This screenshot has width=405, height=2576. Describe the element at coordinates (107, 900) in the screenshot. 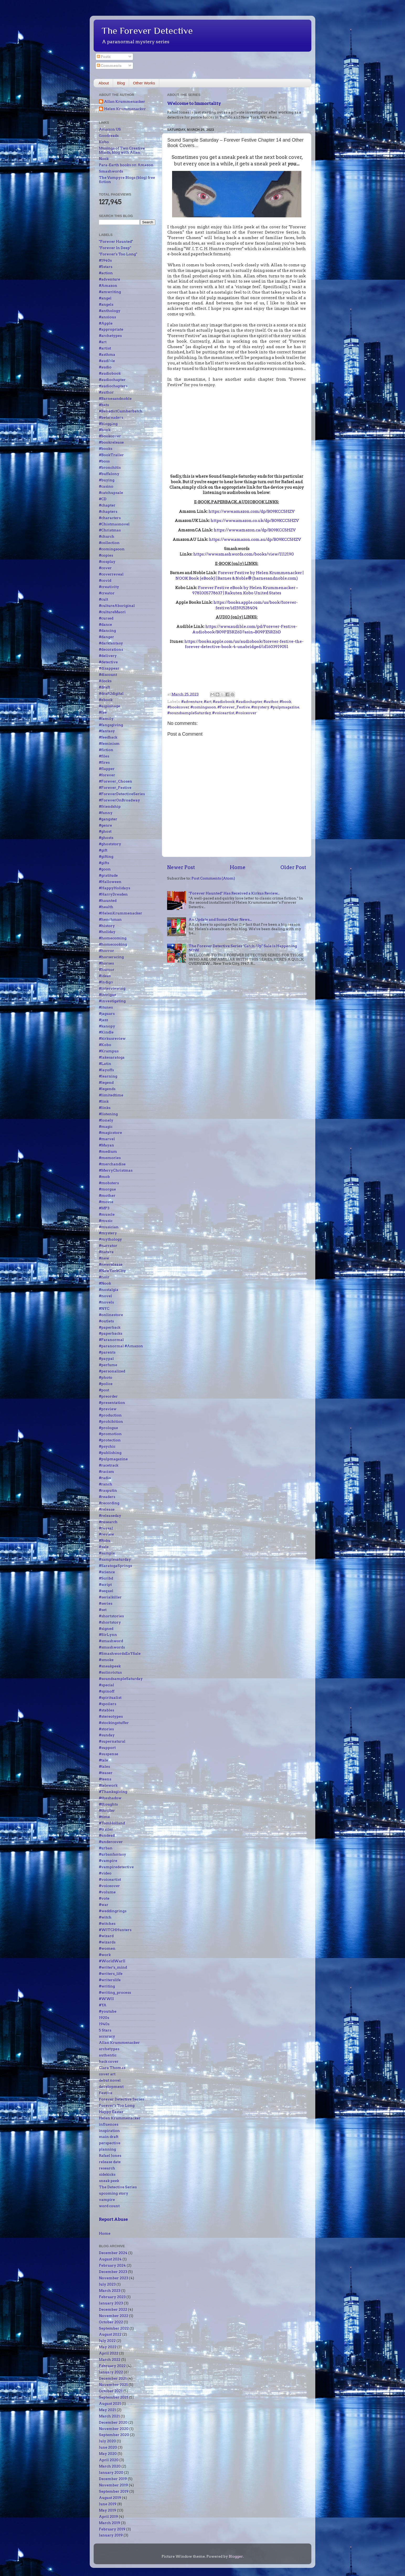

I see `#haunted` at that location.